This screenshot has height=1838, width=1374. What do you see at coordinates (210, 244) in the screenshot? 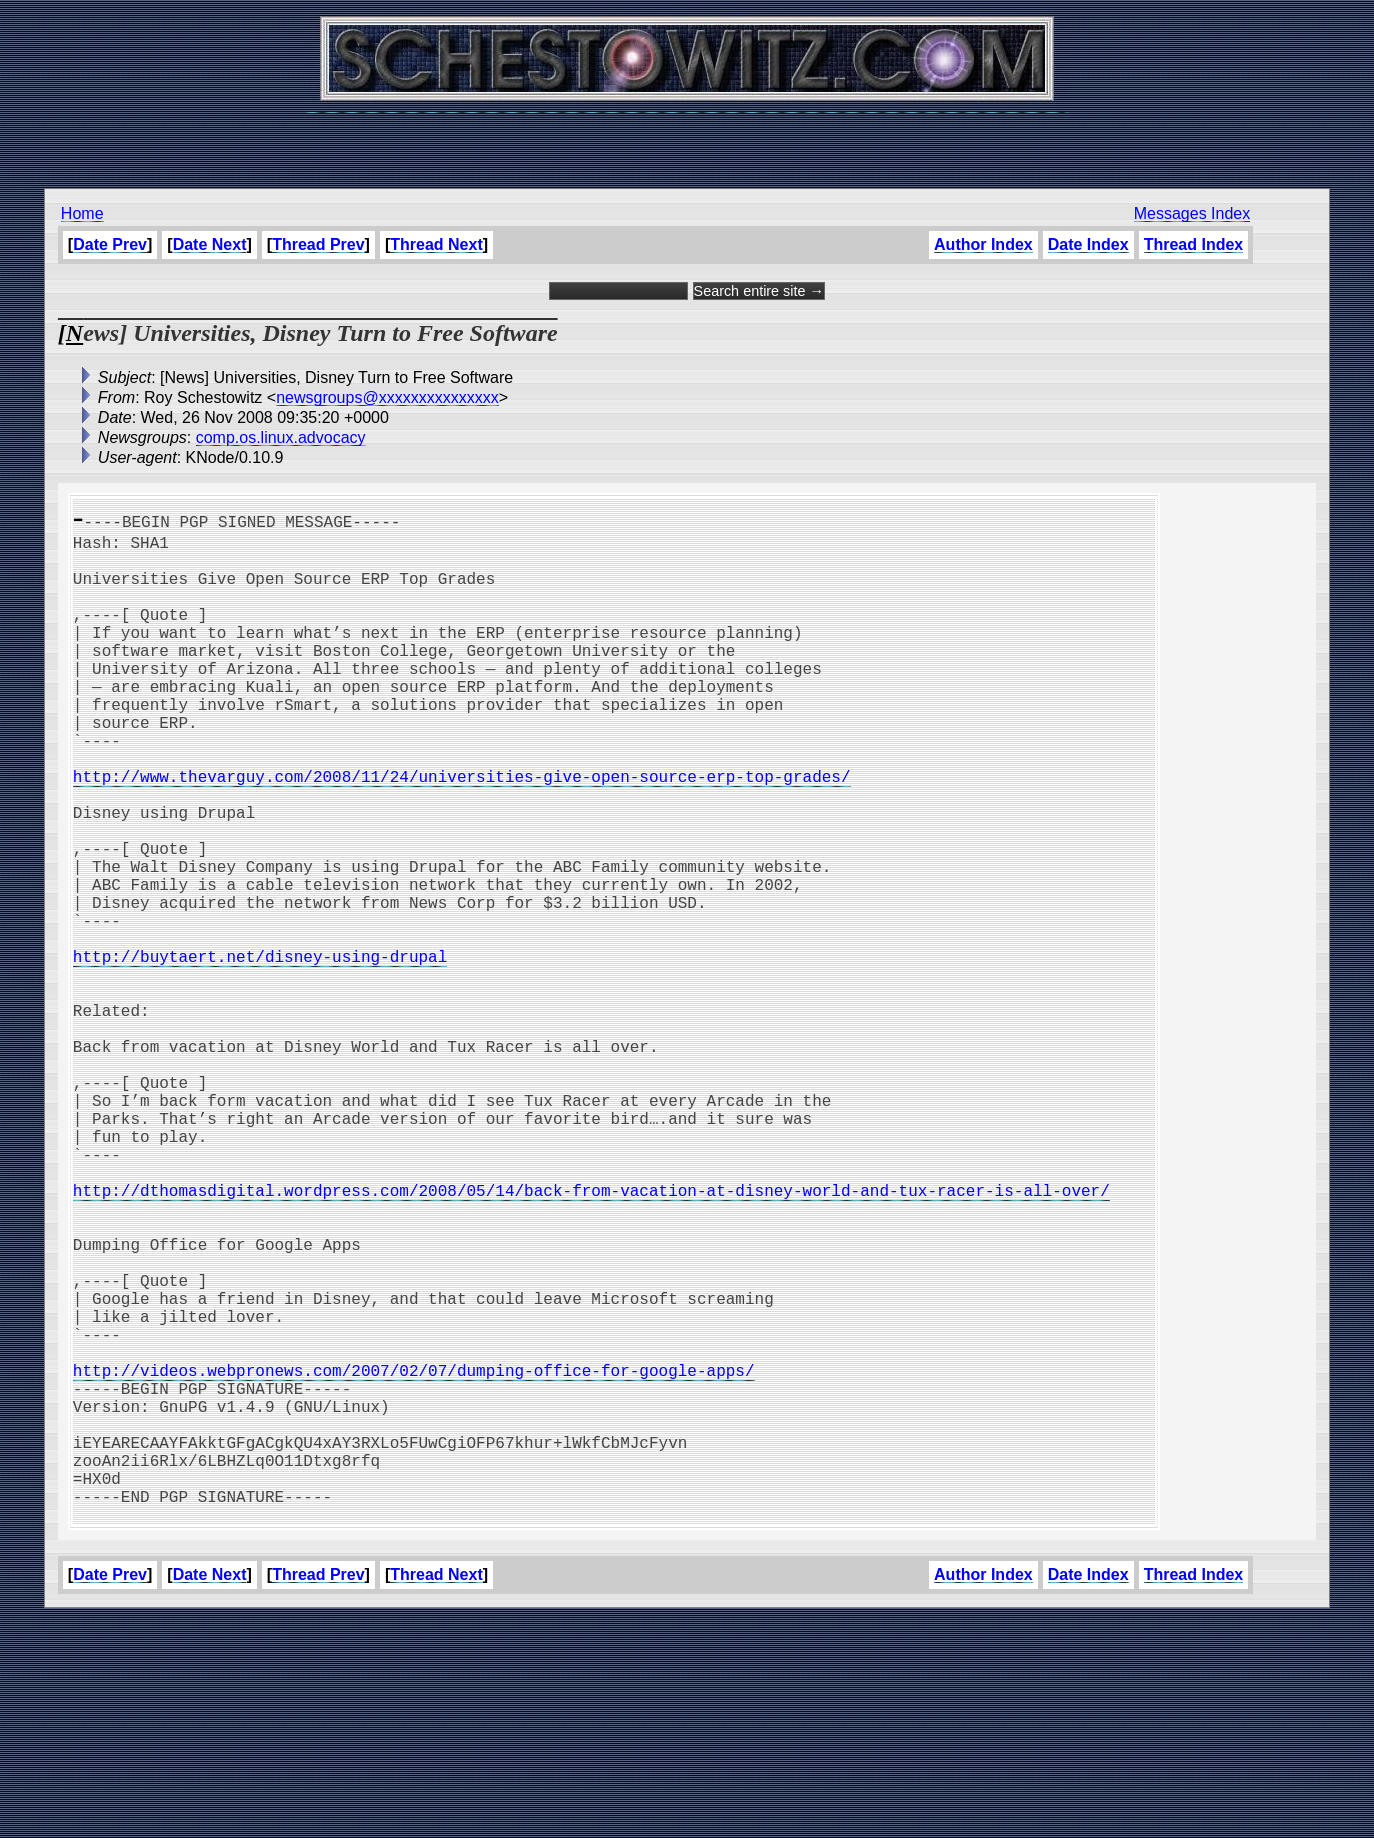
I see `Date Next` at bounding box center [210, 244].